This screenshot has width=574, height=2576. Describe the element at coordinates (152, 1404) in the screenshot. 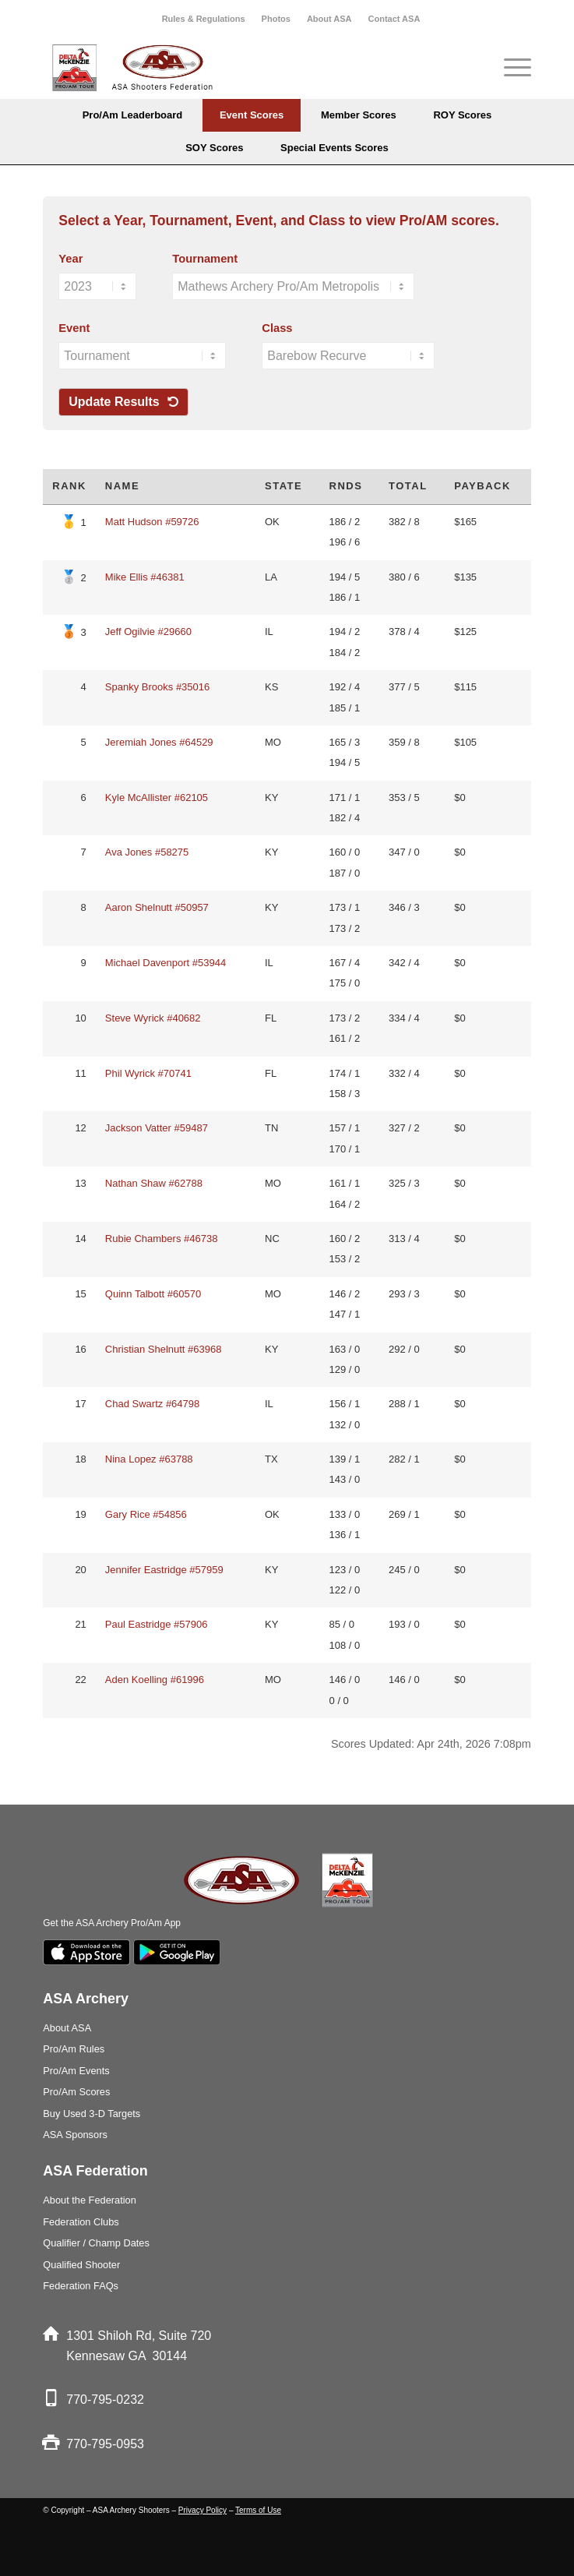

I see `Chad Swartz #64798` at that location.